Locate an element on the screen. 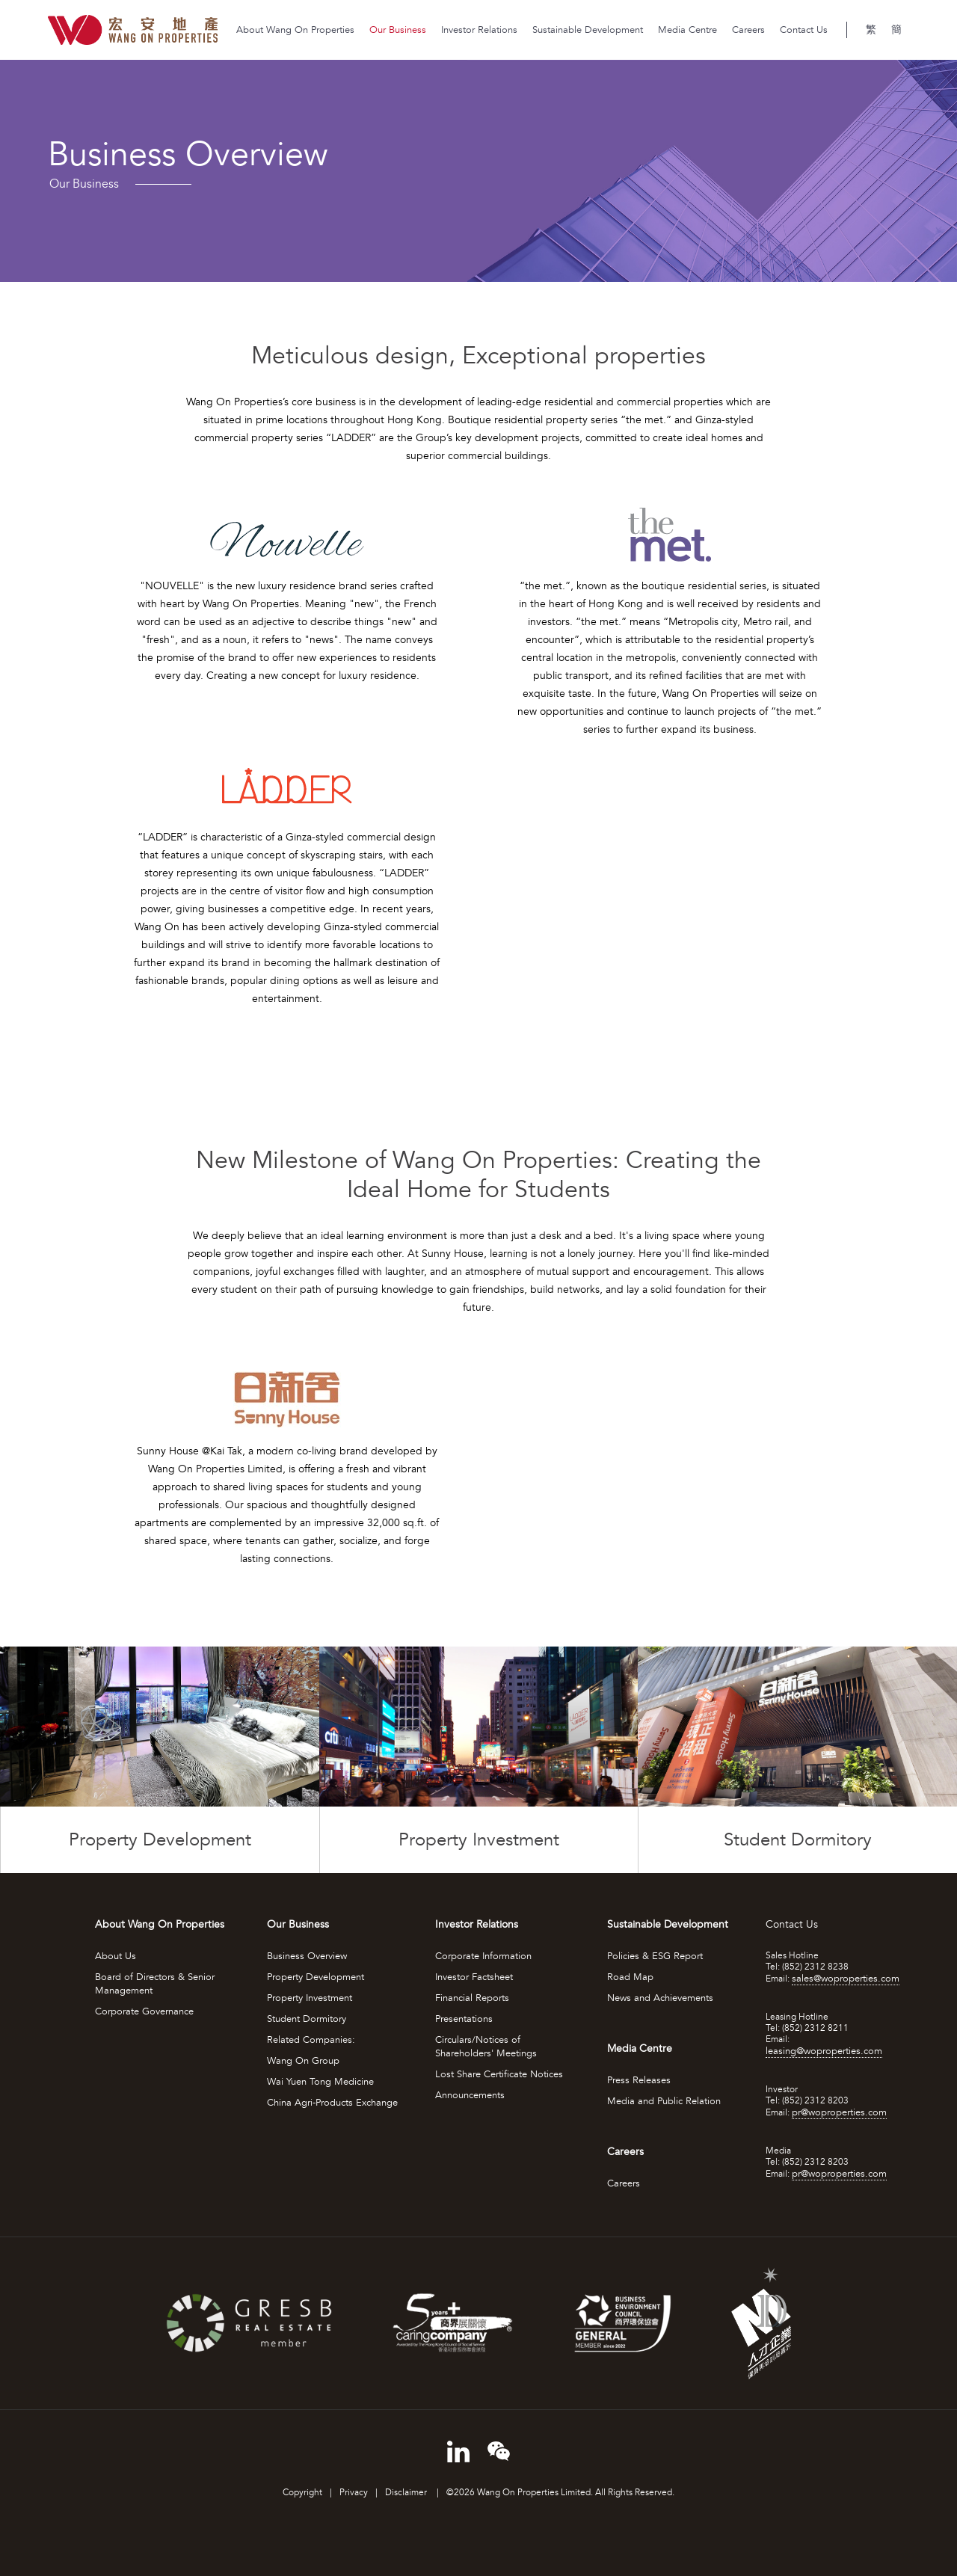 The height and width of the screenshot is (2576, 957). Contact Us is located at coordinates (804, 30).